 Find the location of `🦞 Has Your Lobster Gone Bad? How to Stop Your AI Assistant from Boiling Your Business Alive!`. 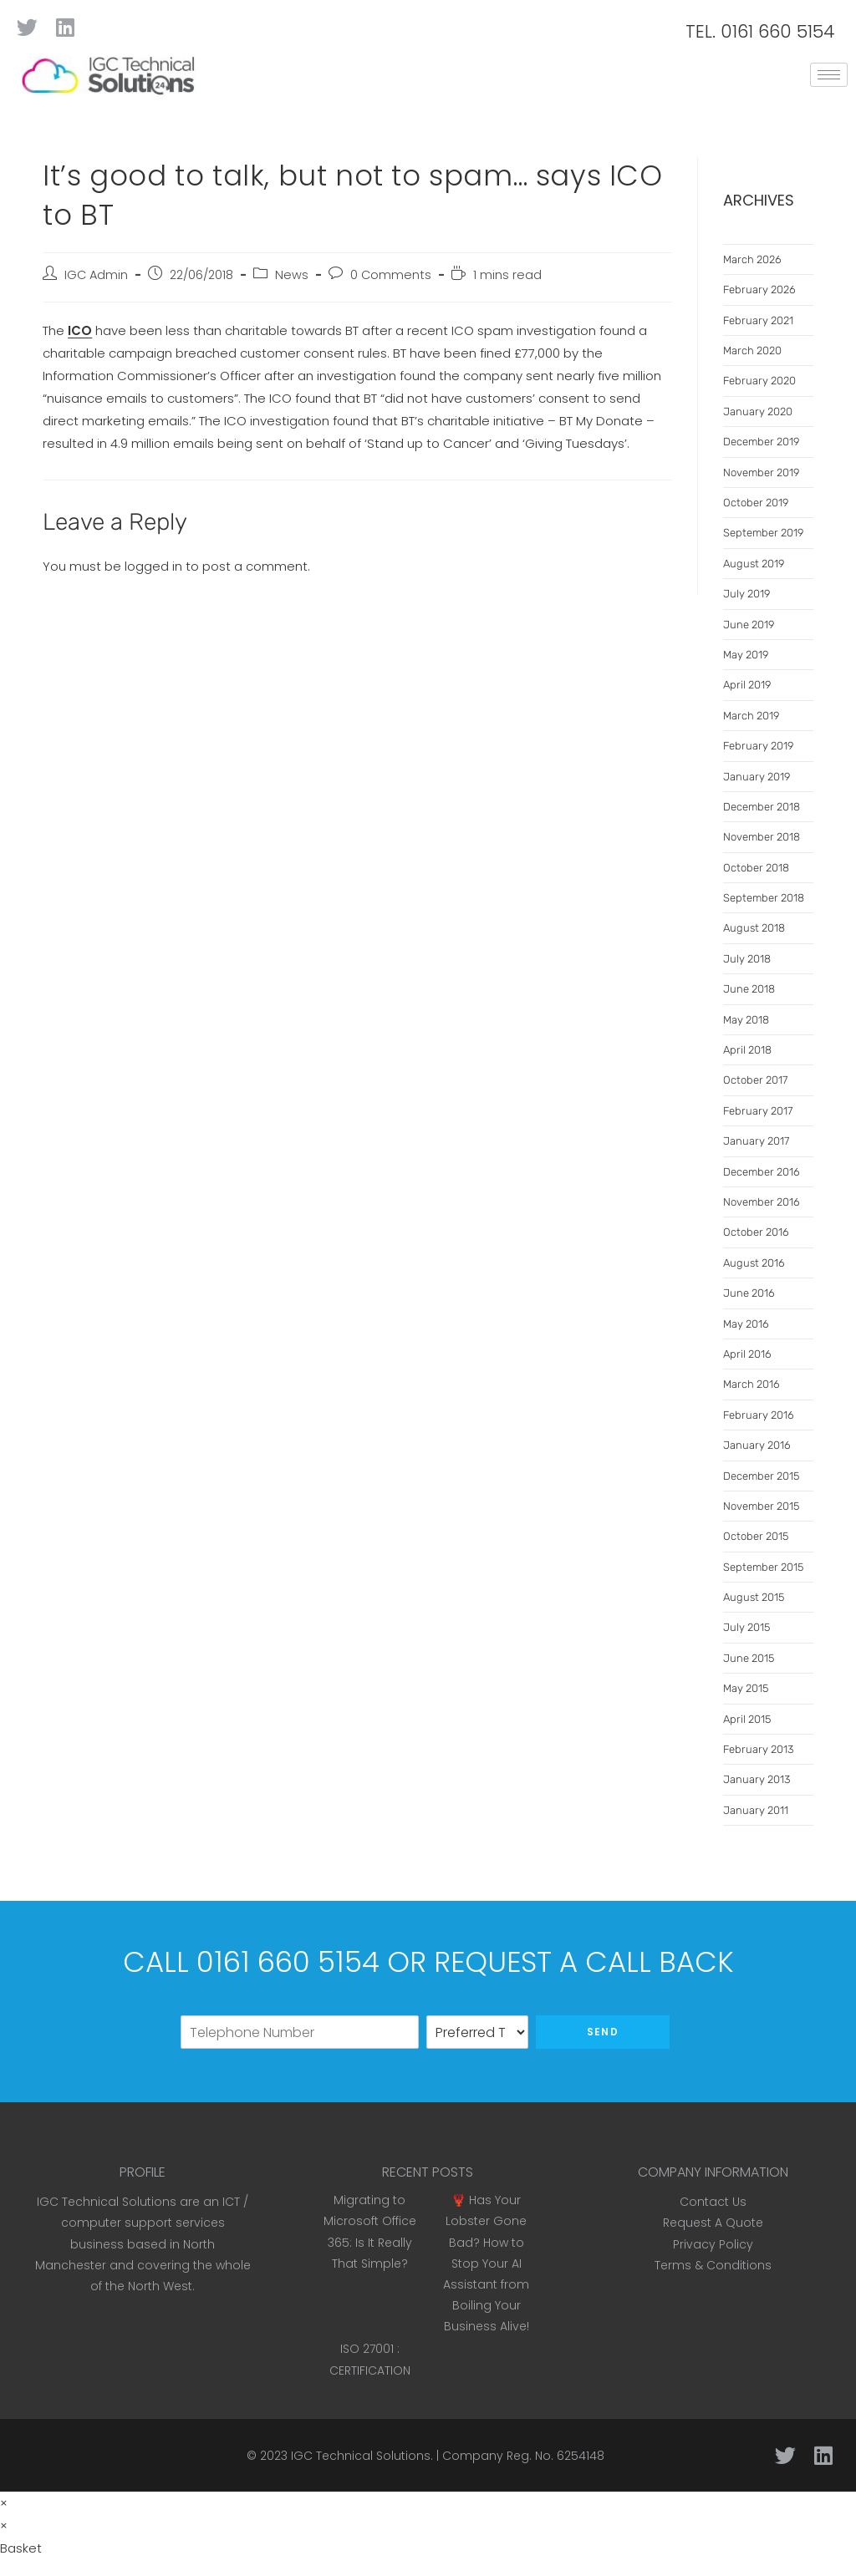

🦞 Has Your Lobster Gone Bad? How to Stop Your AI Assistant from Boiling Your Business Alive! is located at coordinates (486, 2263).